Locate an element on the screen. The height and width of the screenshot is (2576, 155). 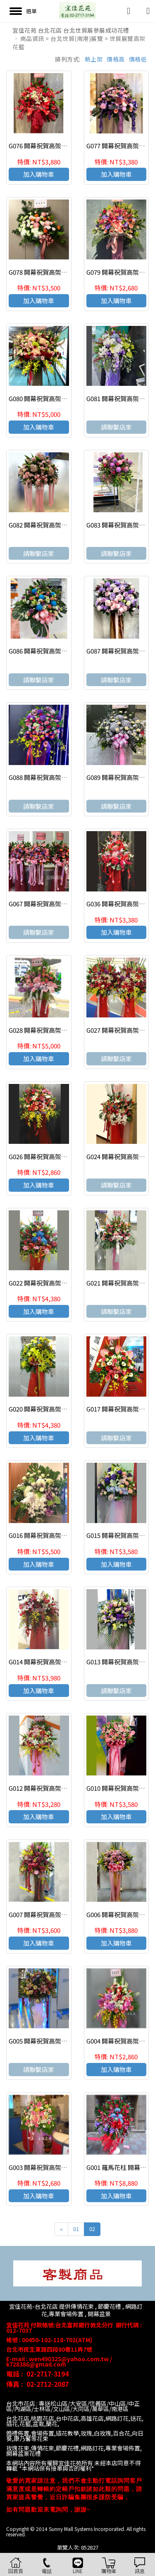
價格低 is located at coordinates (138, 59).